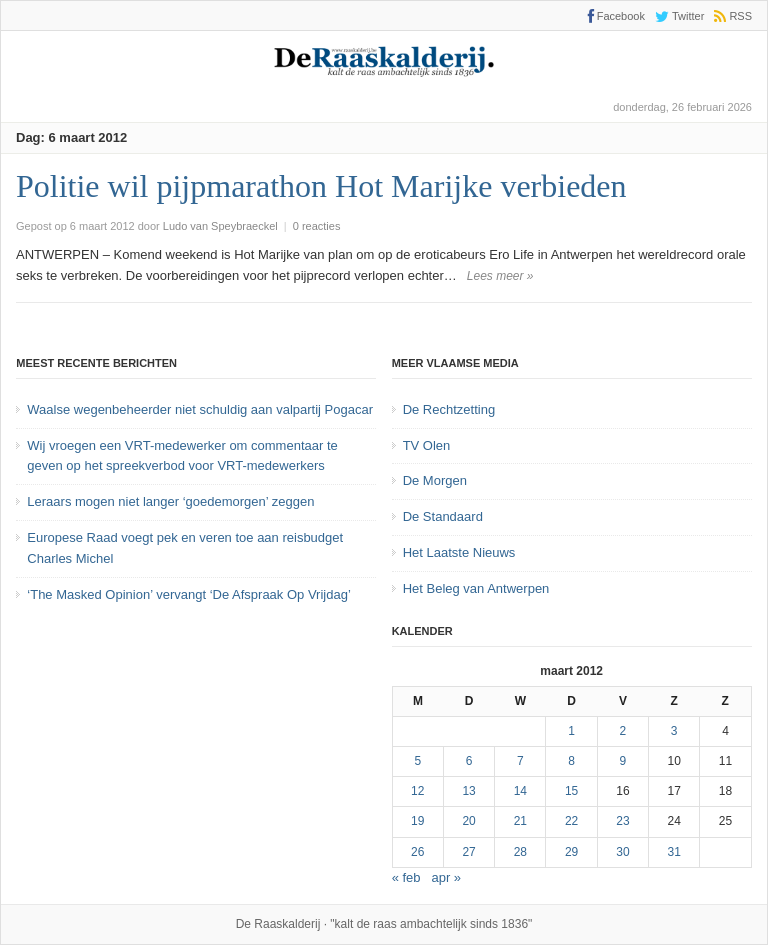 This screenshot has width=768, height=945. What do you see at coordinates (622, 821) in the screenshot?
I see `23 [Bericht gepubliceerd op 23 March 2012]` at bounding box center [622, 821].